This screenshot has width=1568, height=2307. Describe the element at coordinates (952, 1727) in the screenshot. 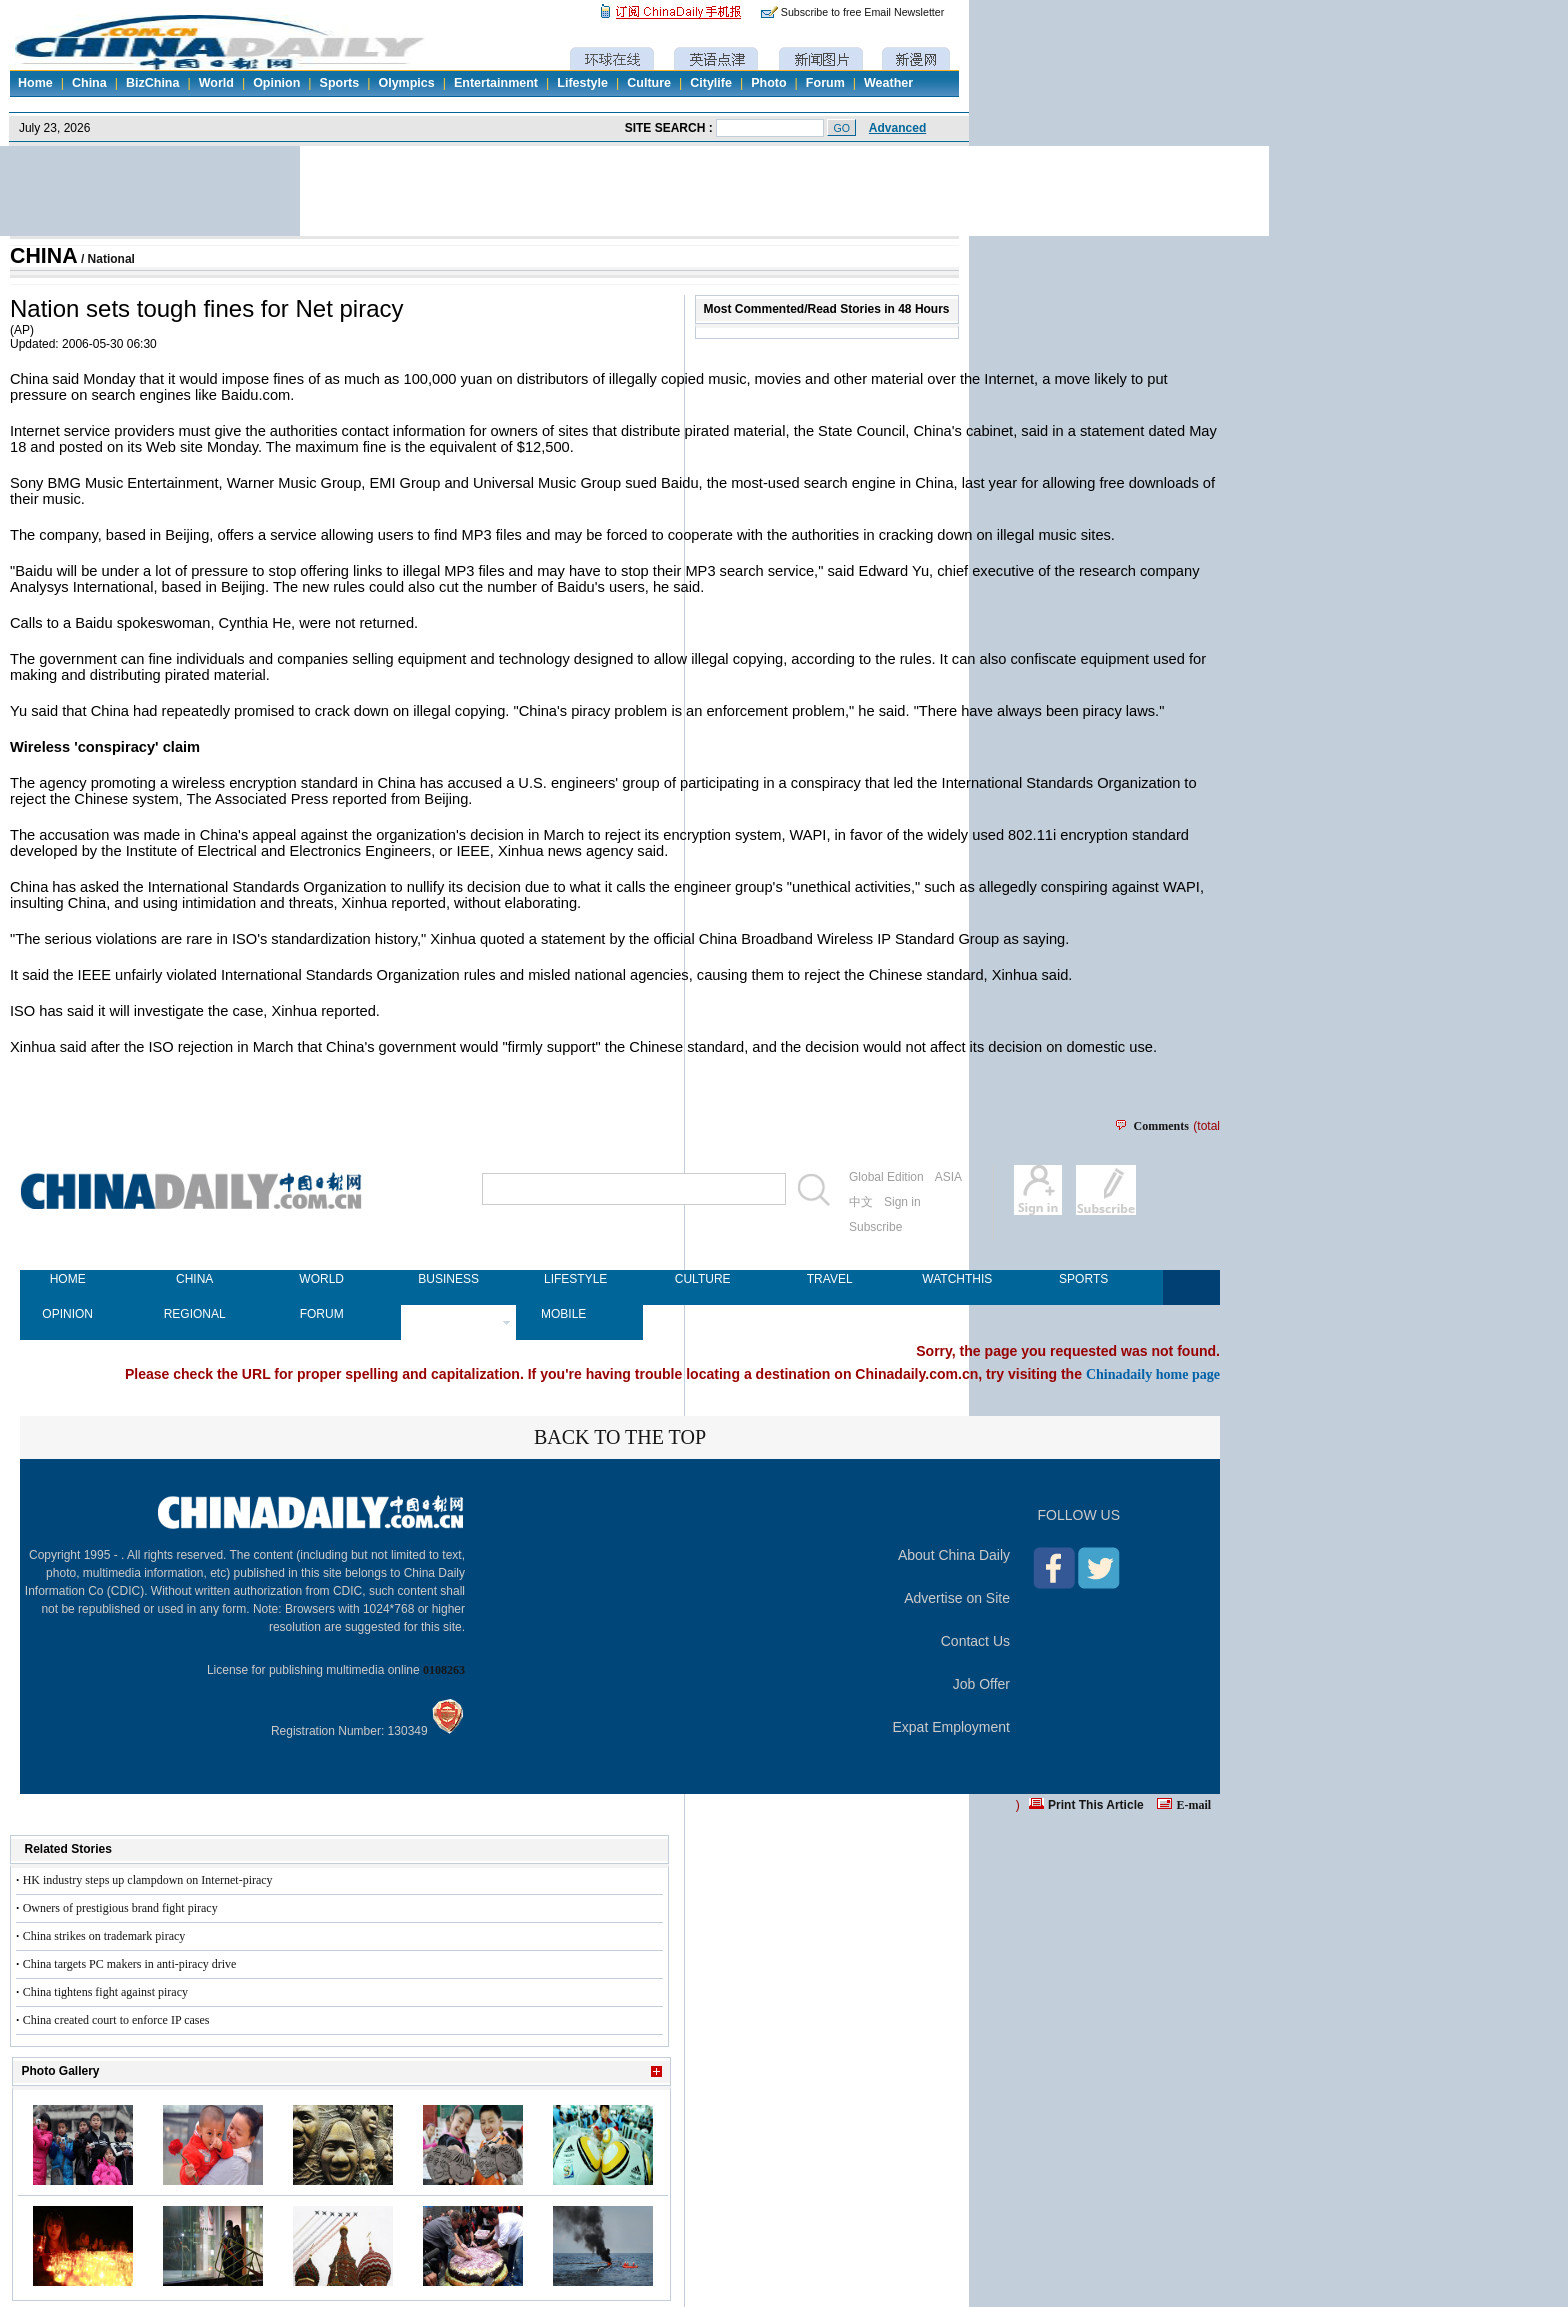

I see `Expat Employment` at that location.